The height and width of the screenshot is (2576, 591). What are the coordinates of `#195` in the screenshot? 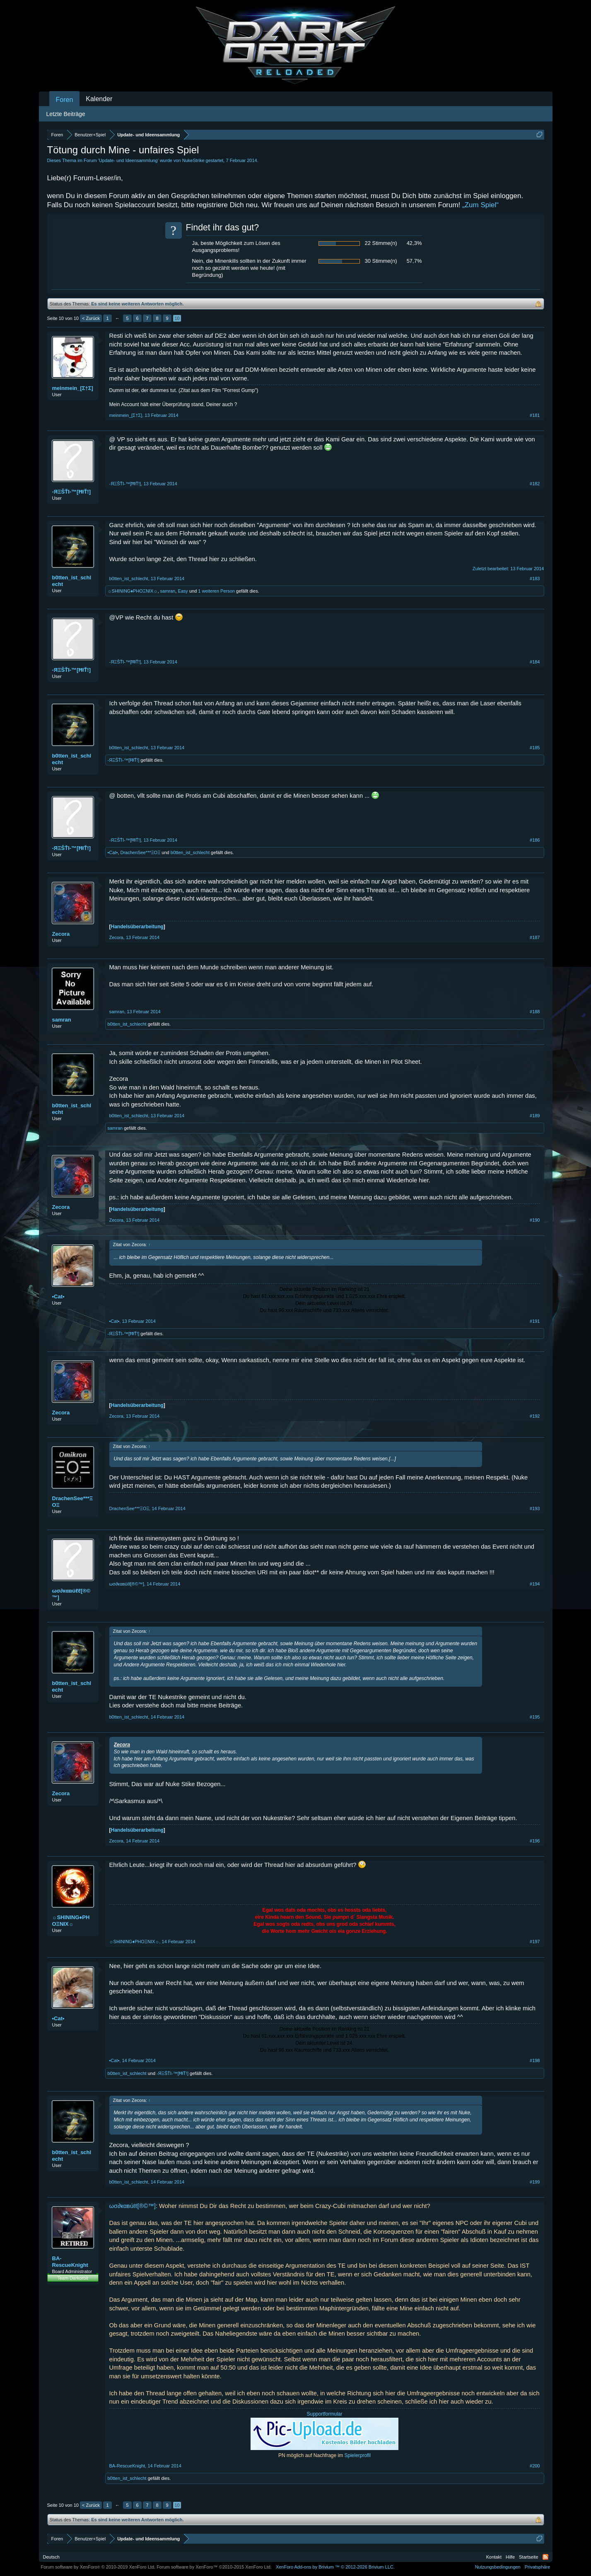 It's located at (535, 1716).